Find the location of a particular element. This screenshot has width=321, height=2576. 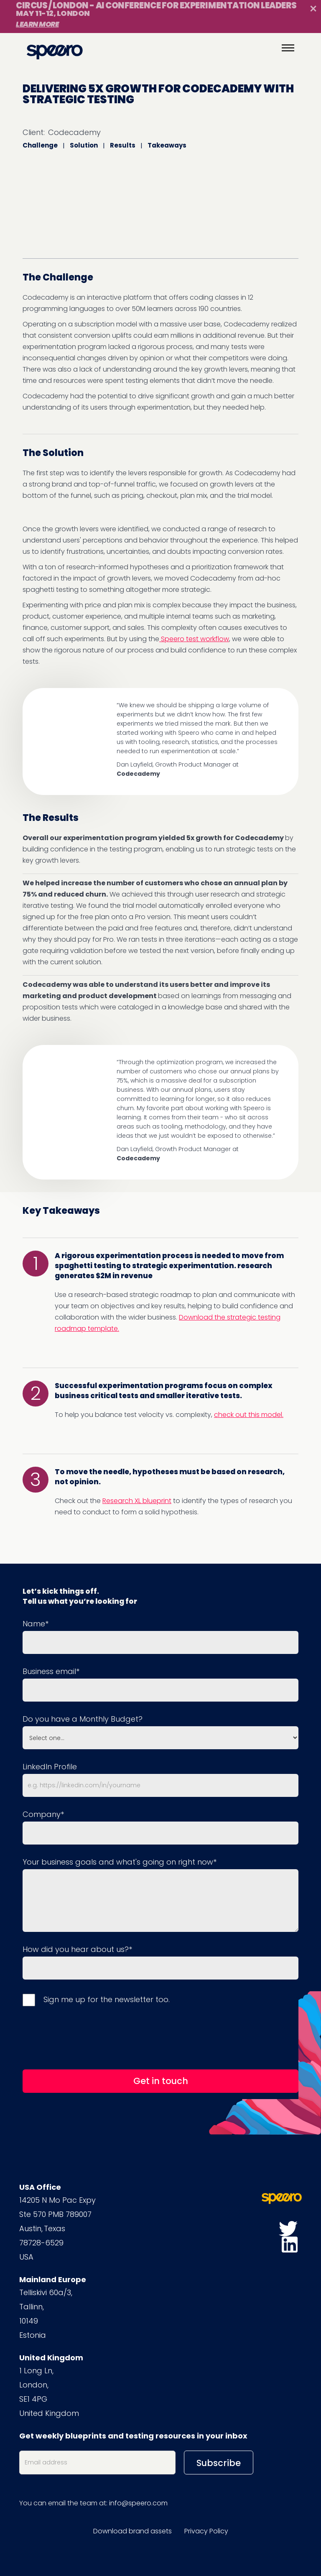

Business email* is located at coordinates (51, 1671).